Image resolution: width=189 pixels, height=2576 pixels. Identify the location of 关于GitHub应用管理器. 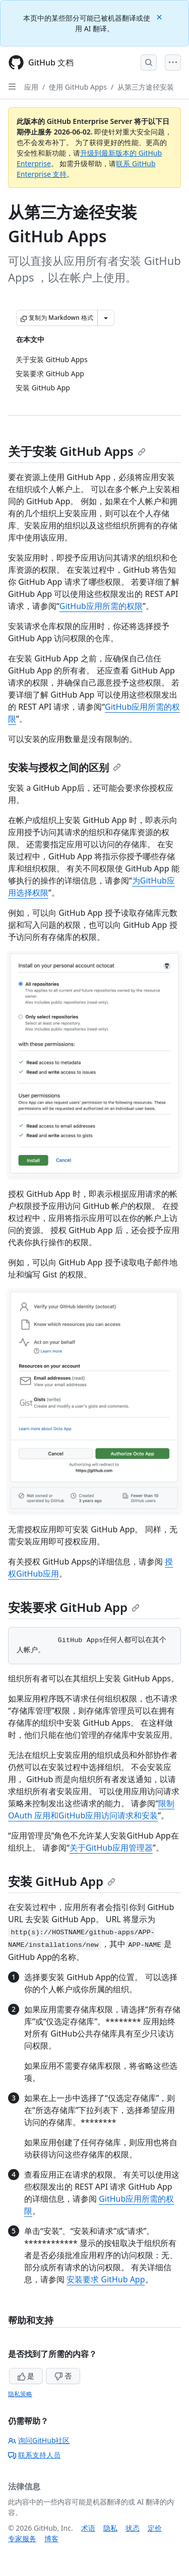
(111, 1847).